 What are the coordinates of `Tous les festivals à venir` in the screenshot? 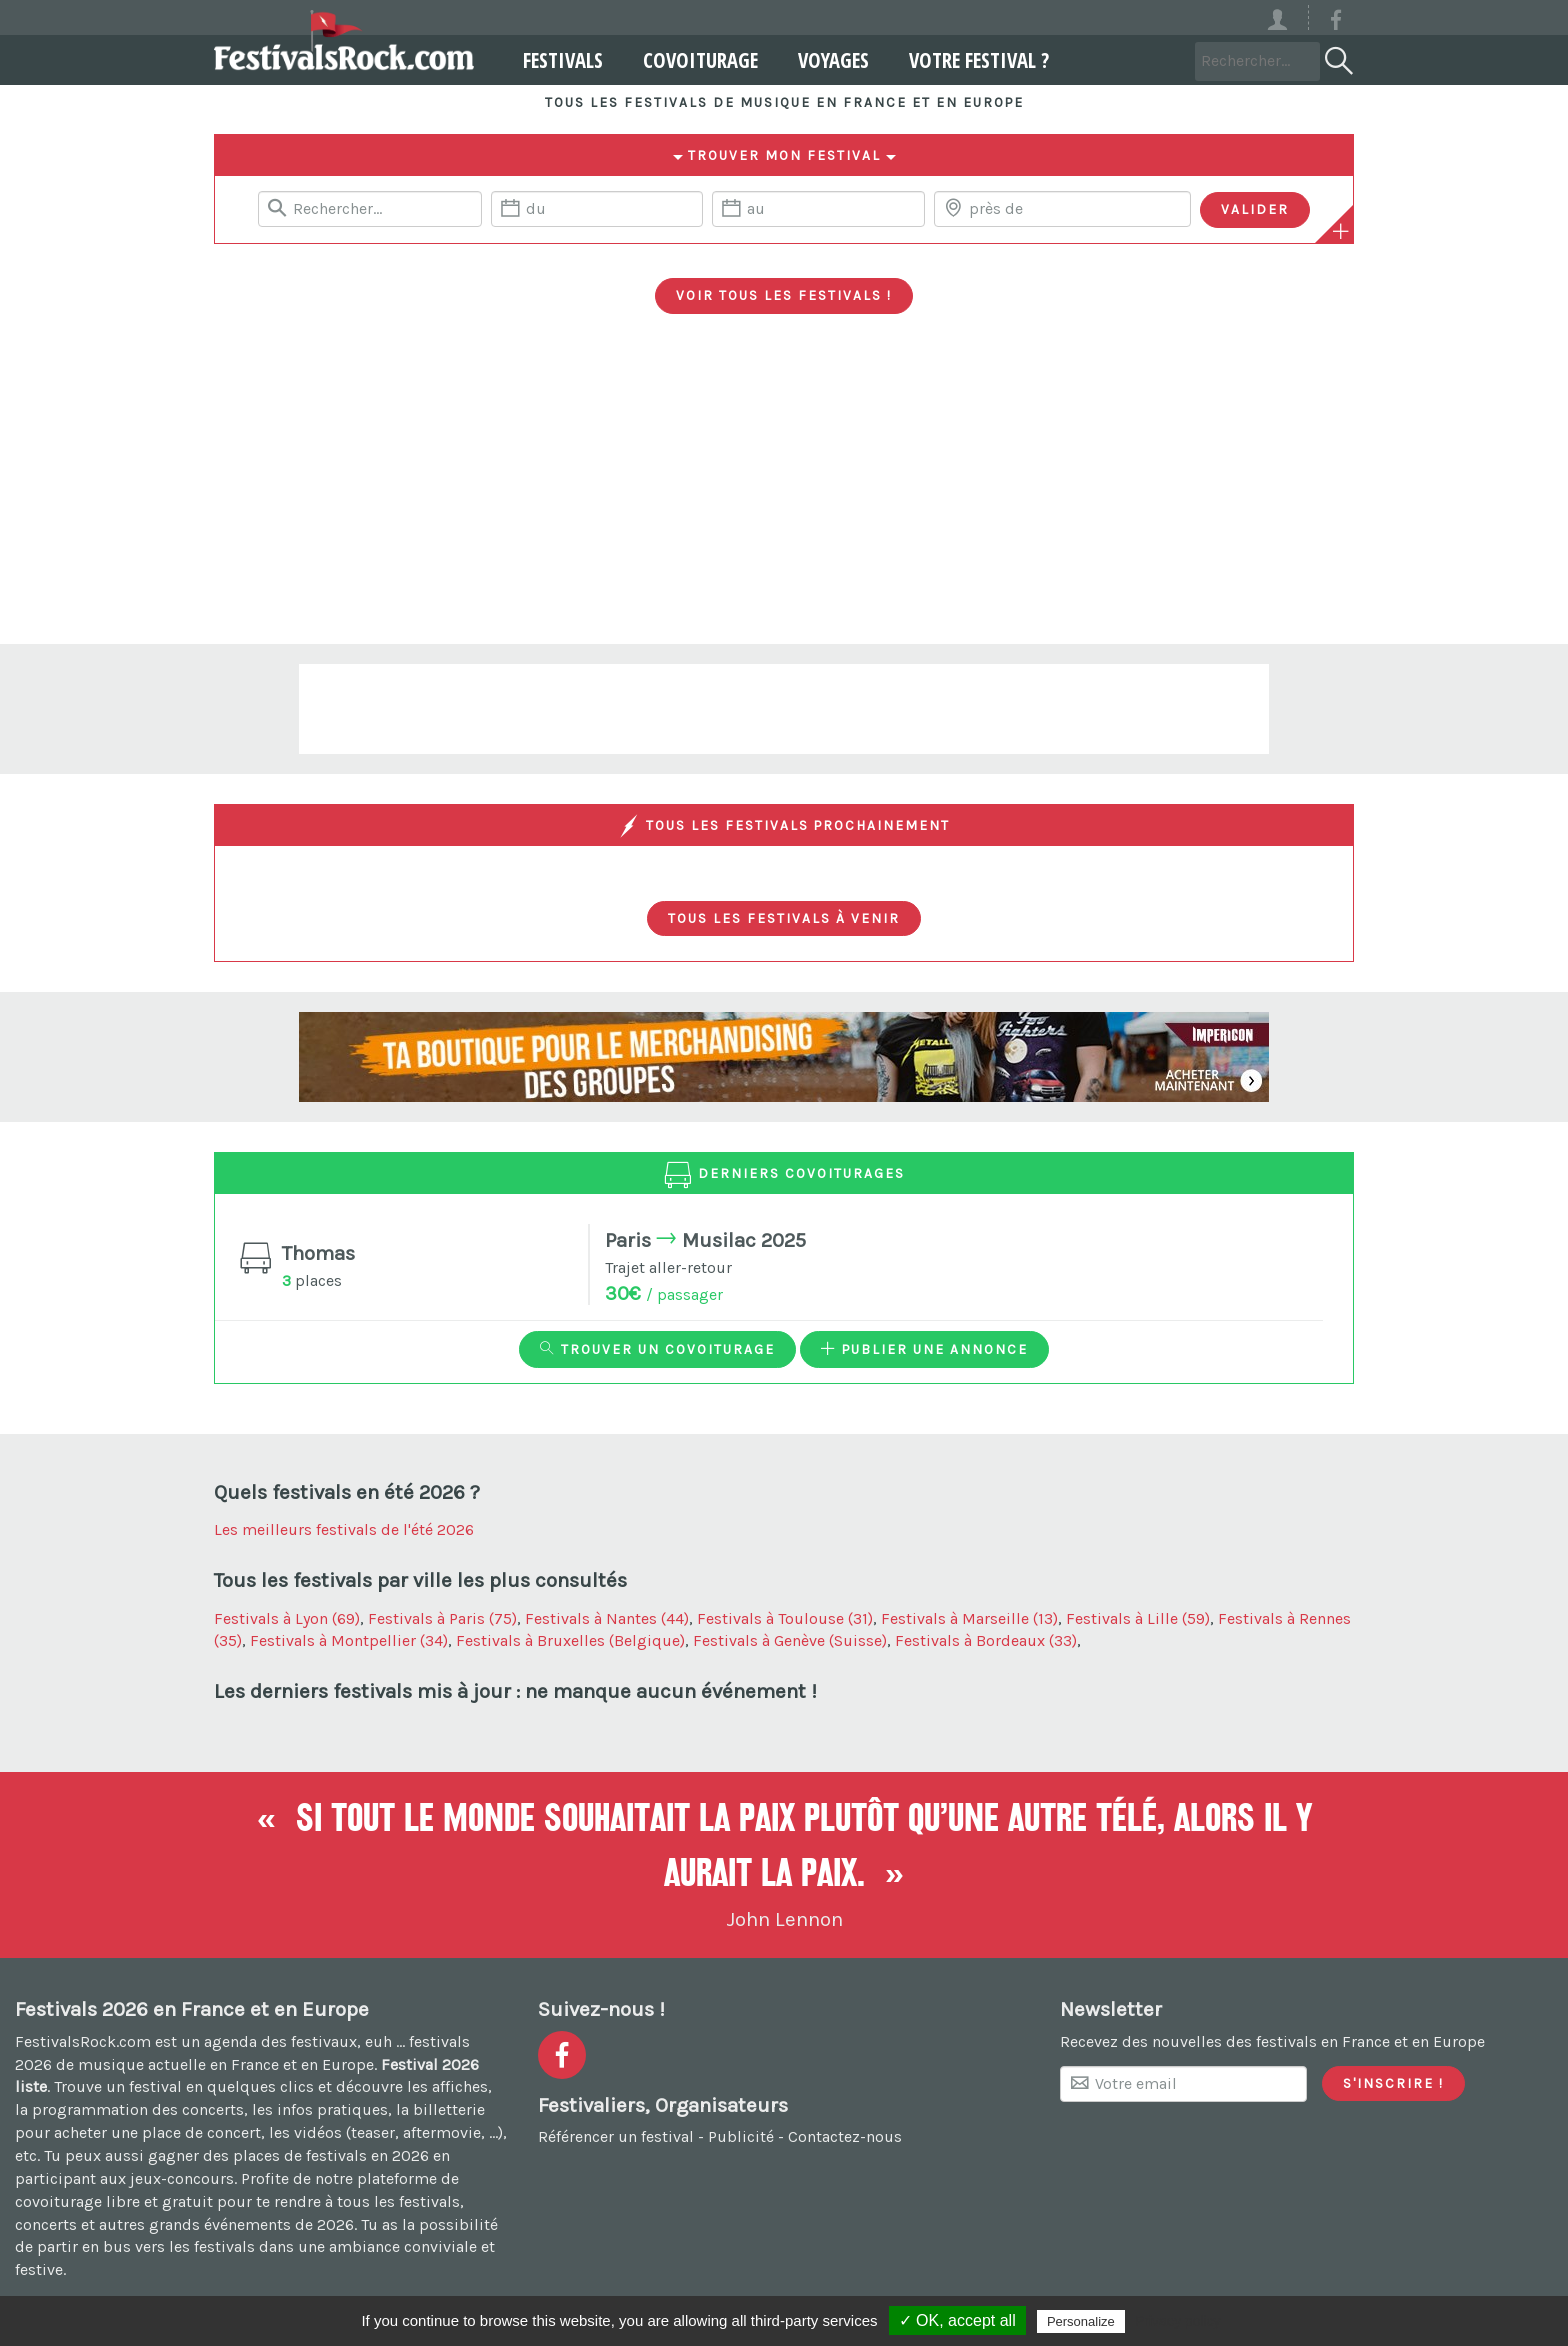 It's located at (784, 918).